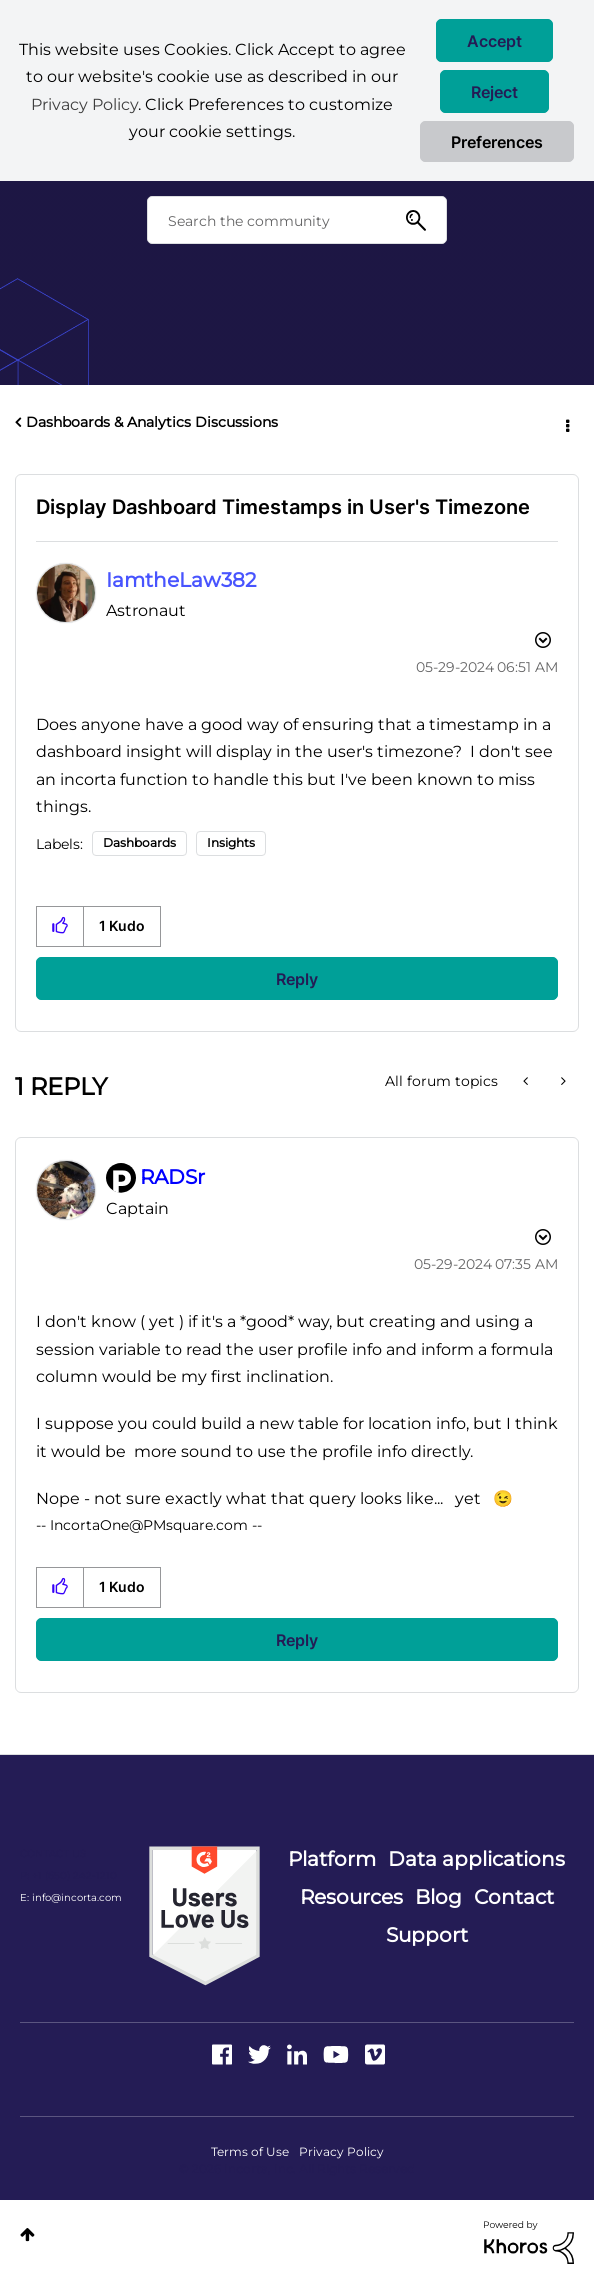  What do you see at coordinates (566, 423) in the screenshot?
I see `Options [button]` at bounding box center [566, 423].